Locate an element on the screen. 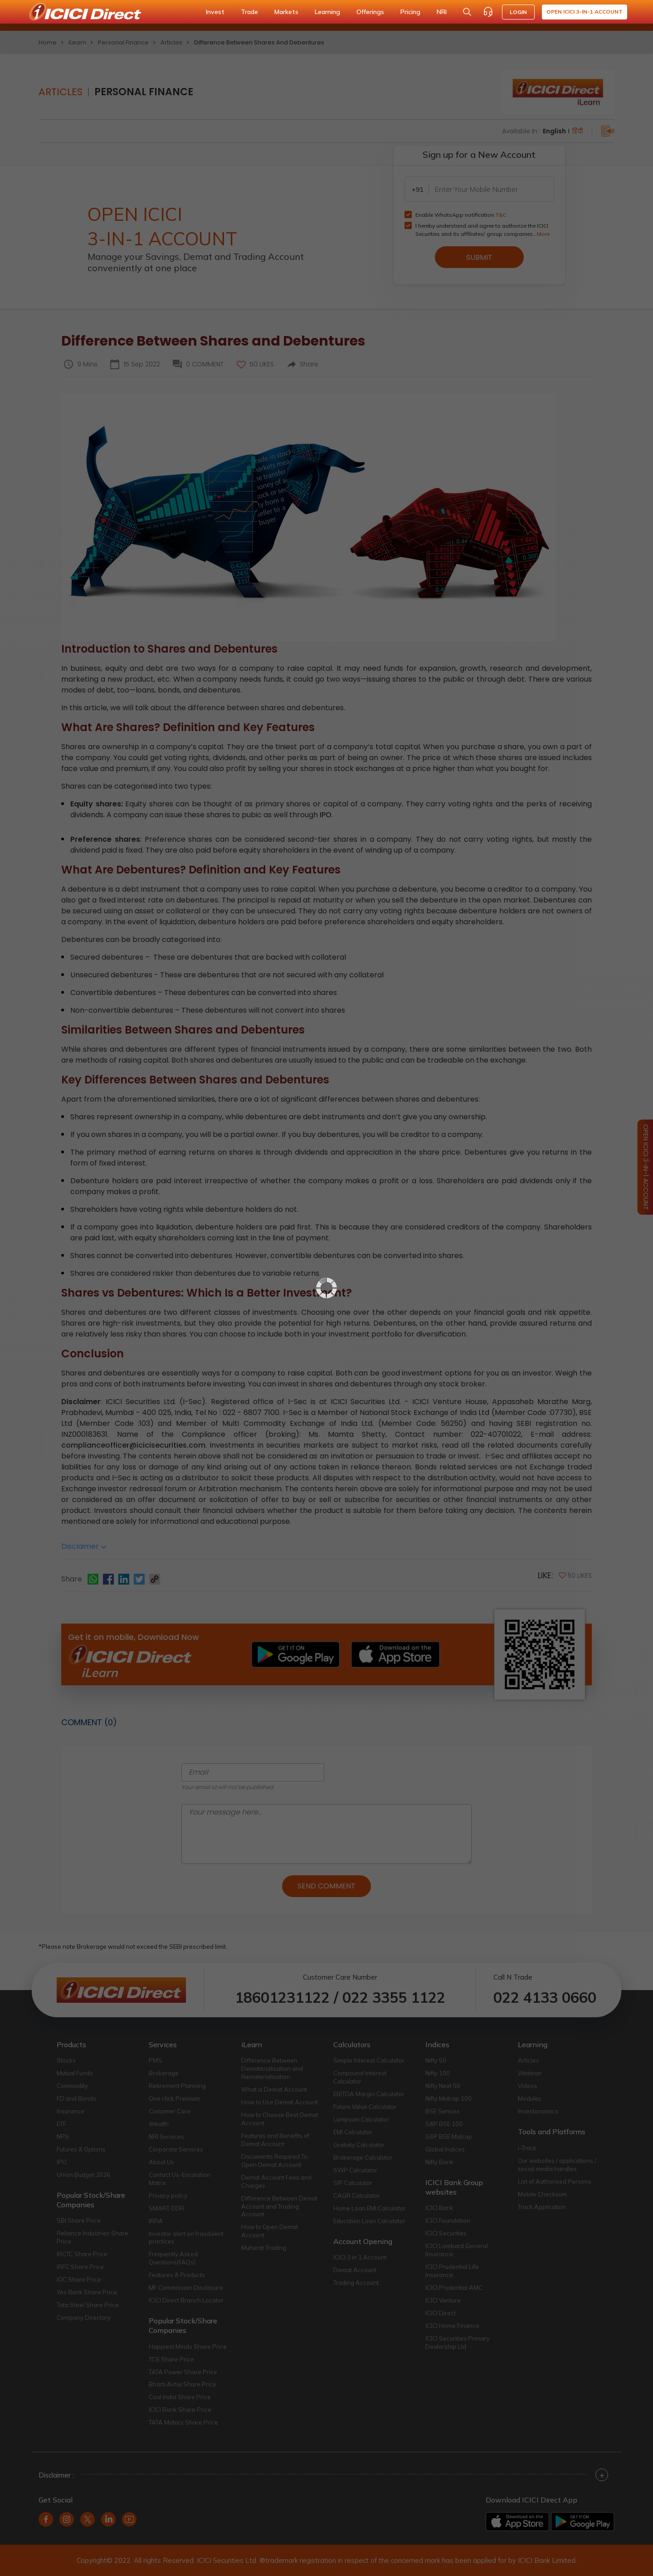  Open ICICI 3-in-1 Account is located at coordinates (584, 11).